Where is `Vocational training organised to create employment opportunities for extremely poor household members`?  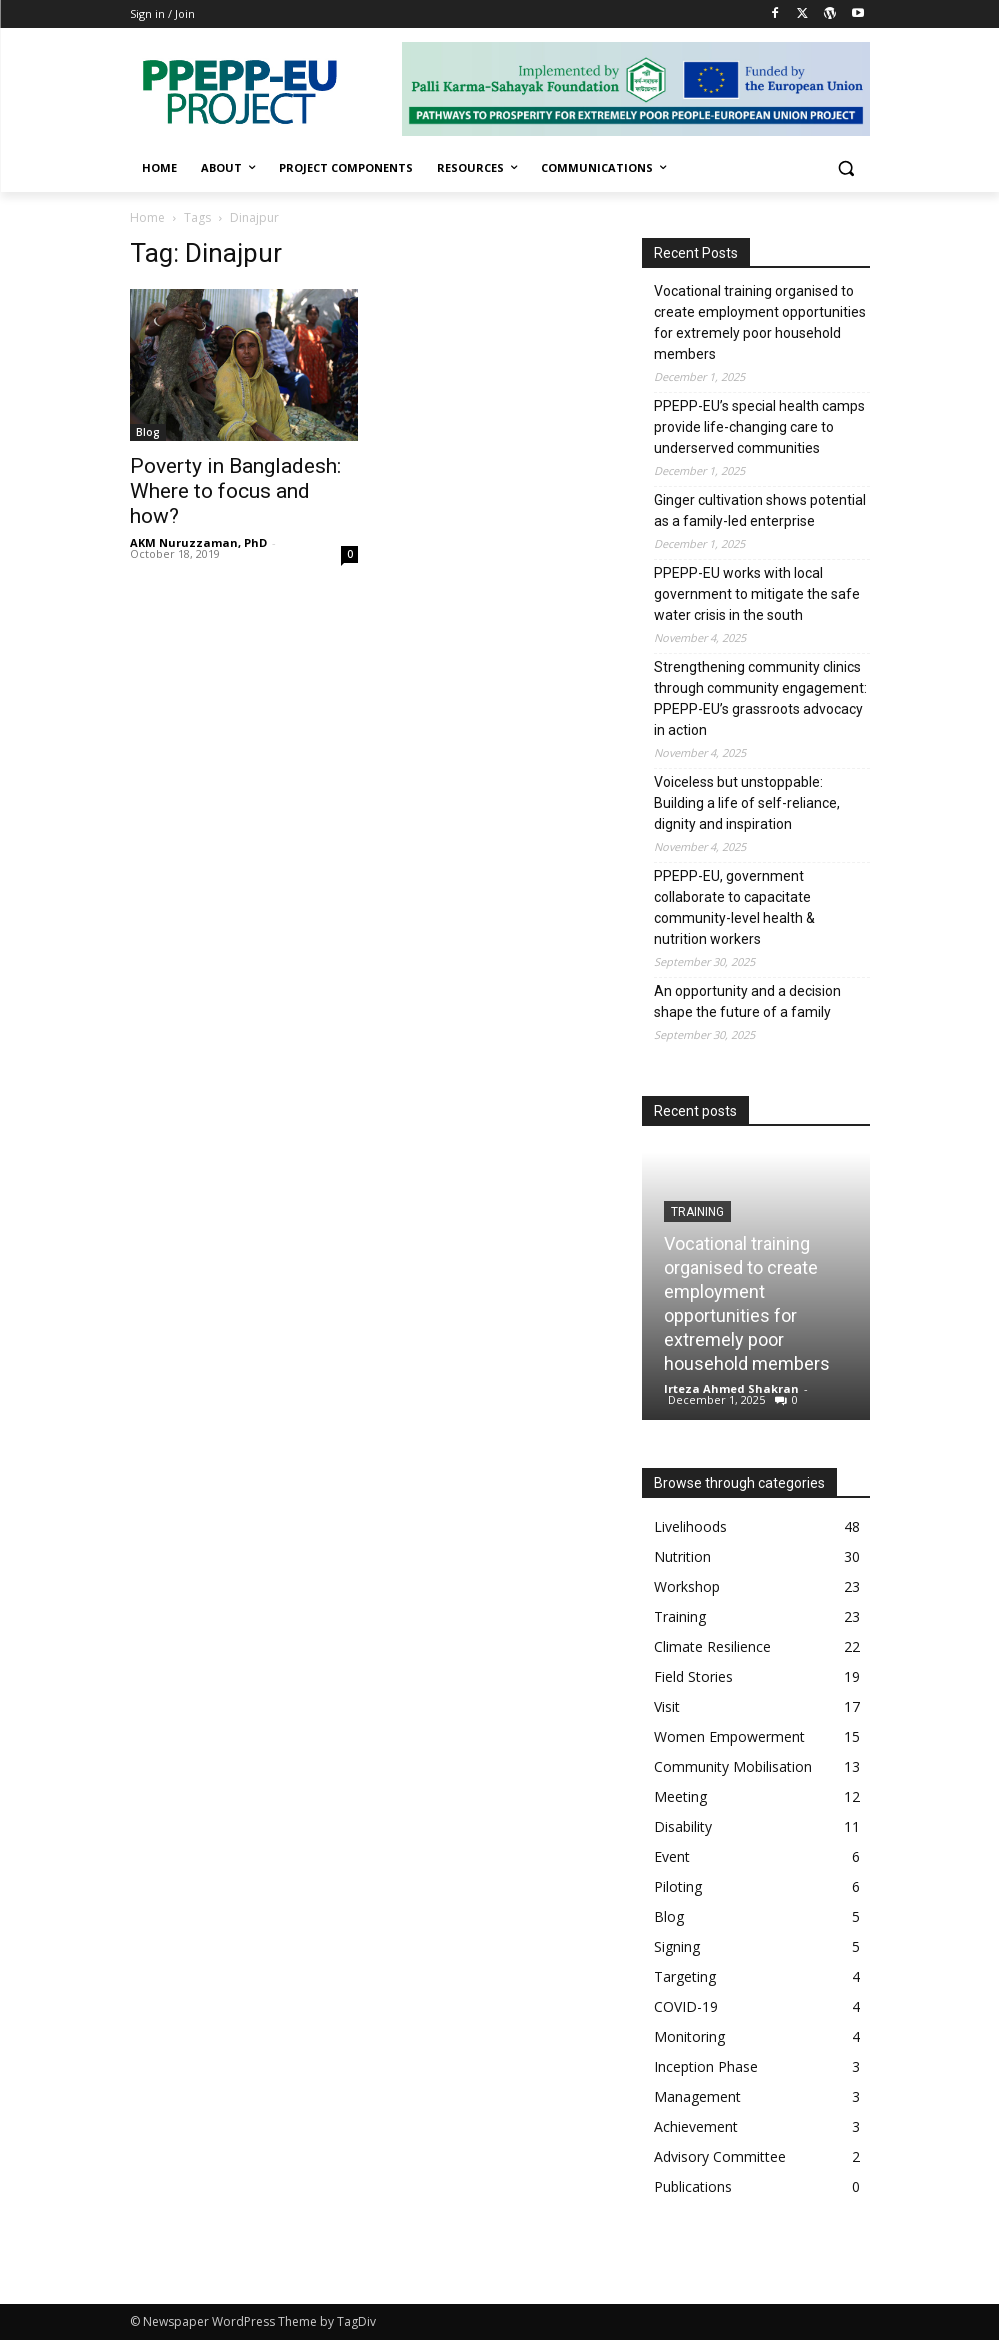 Vocational training organised to create employment opportunities for extremely poor household members is located at coordinates (760, 322).